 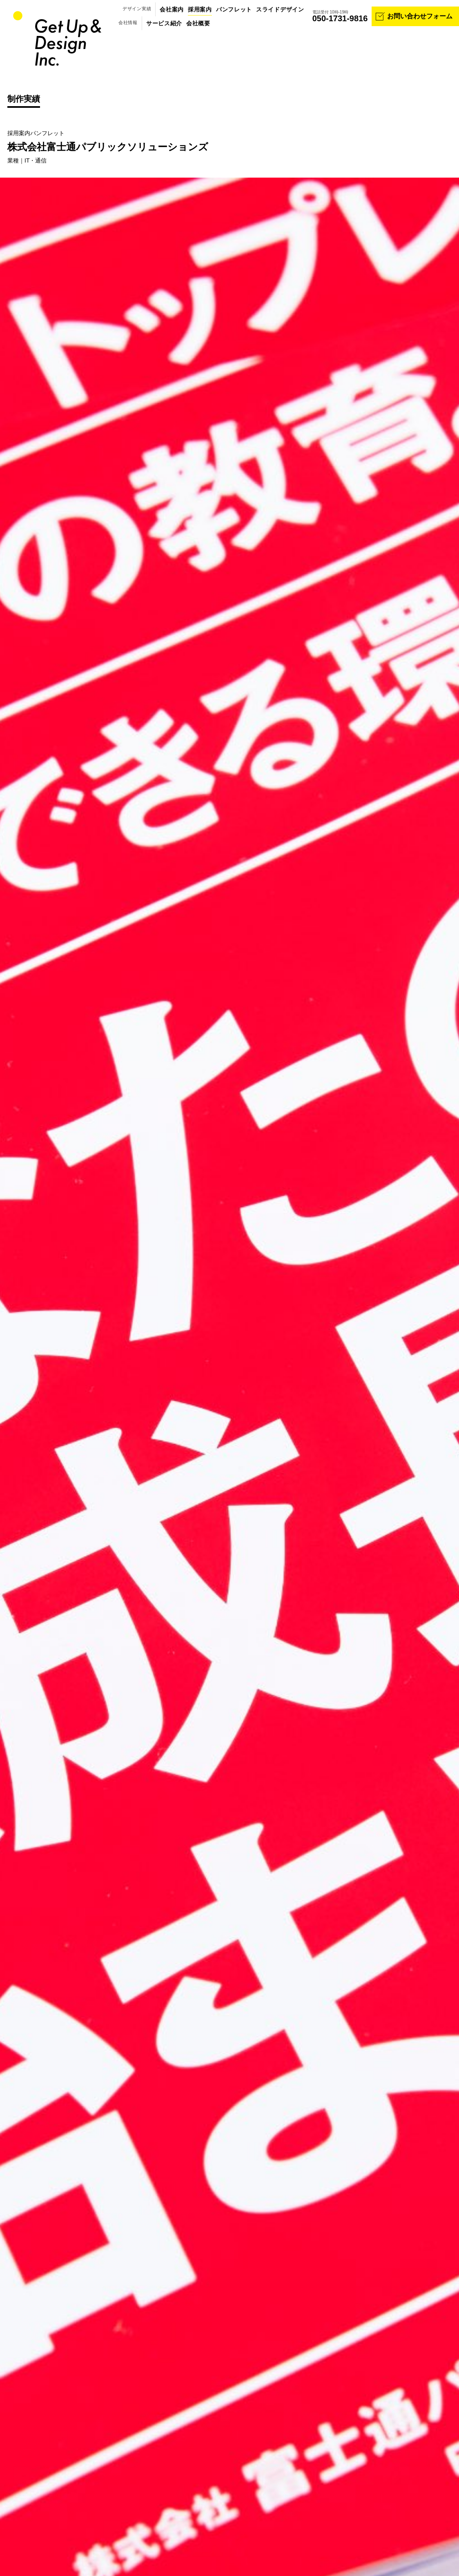 What do you see at coordinates (280, 9) in the screenshot?
I see `スライドデザイン` at bounding box center [280, 9].